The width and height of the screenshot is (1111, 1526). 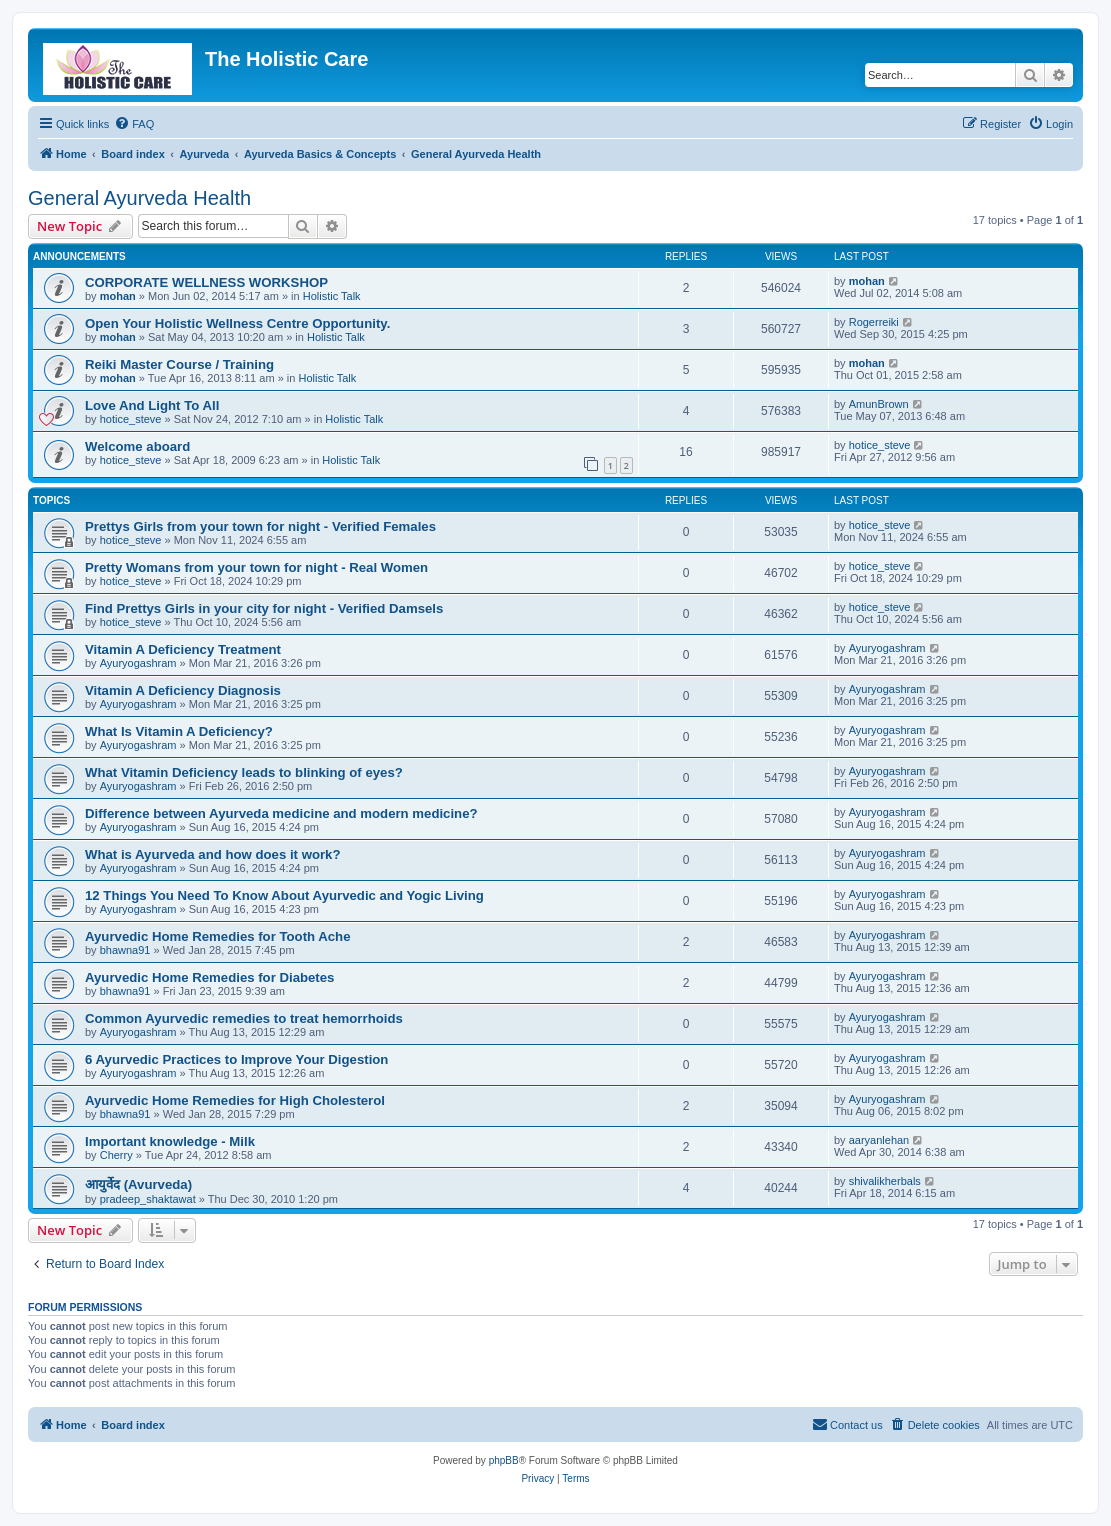 I want to click on Ayurvedic Home Remedies for Diabetes, so click(x=209, y=977).